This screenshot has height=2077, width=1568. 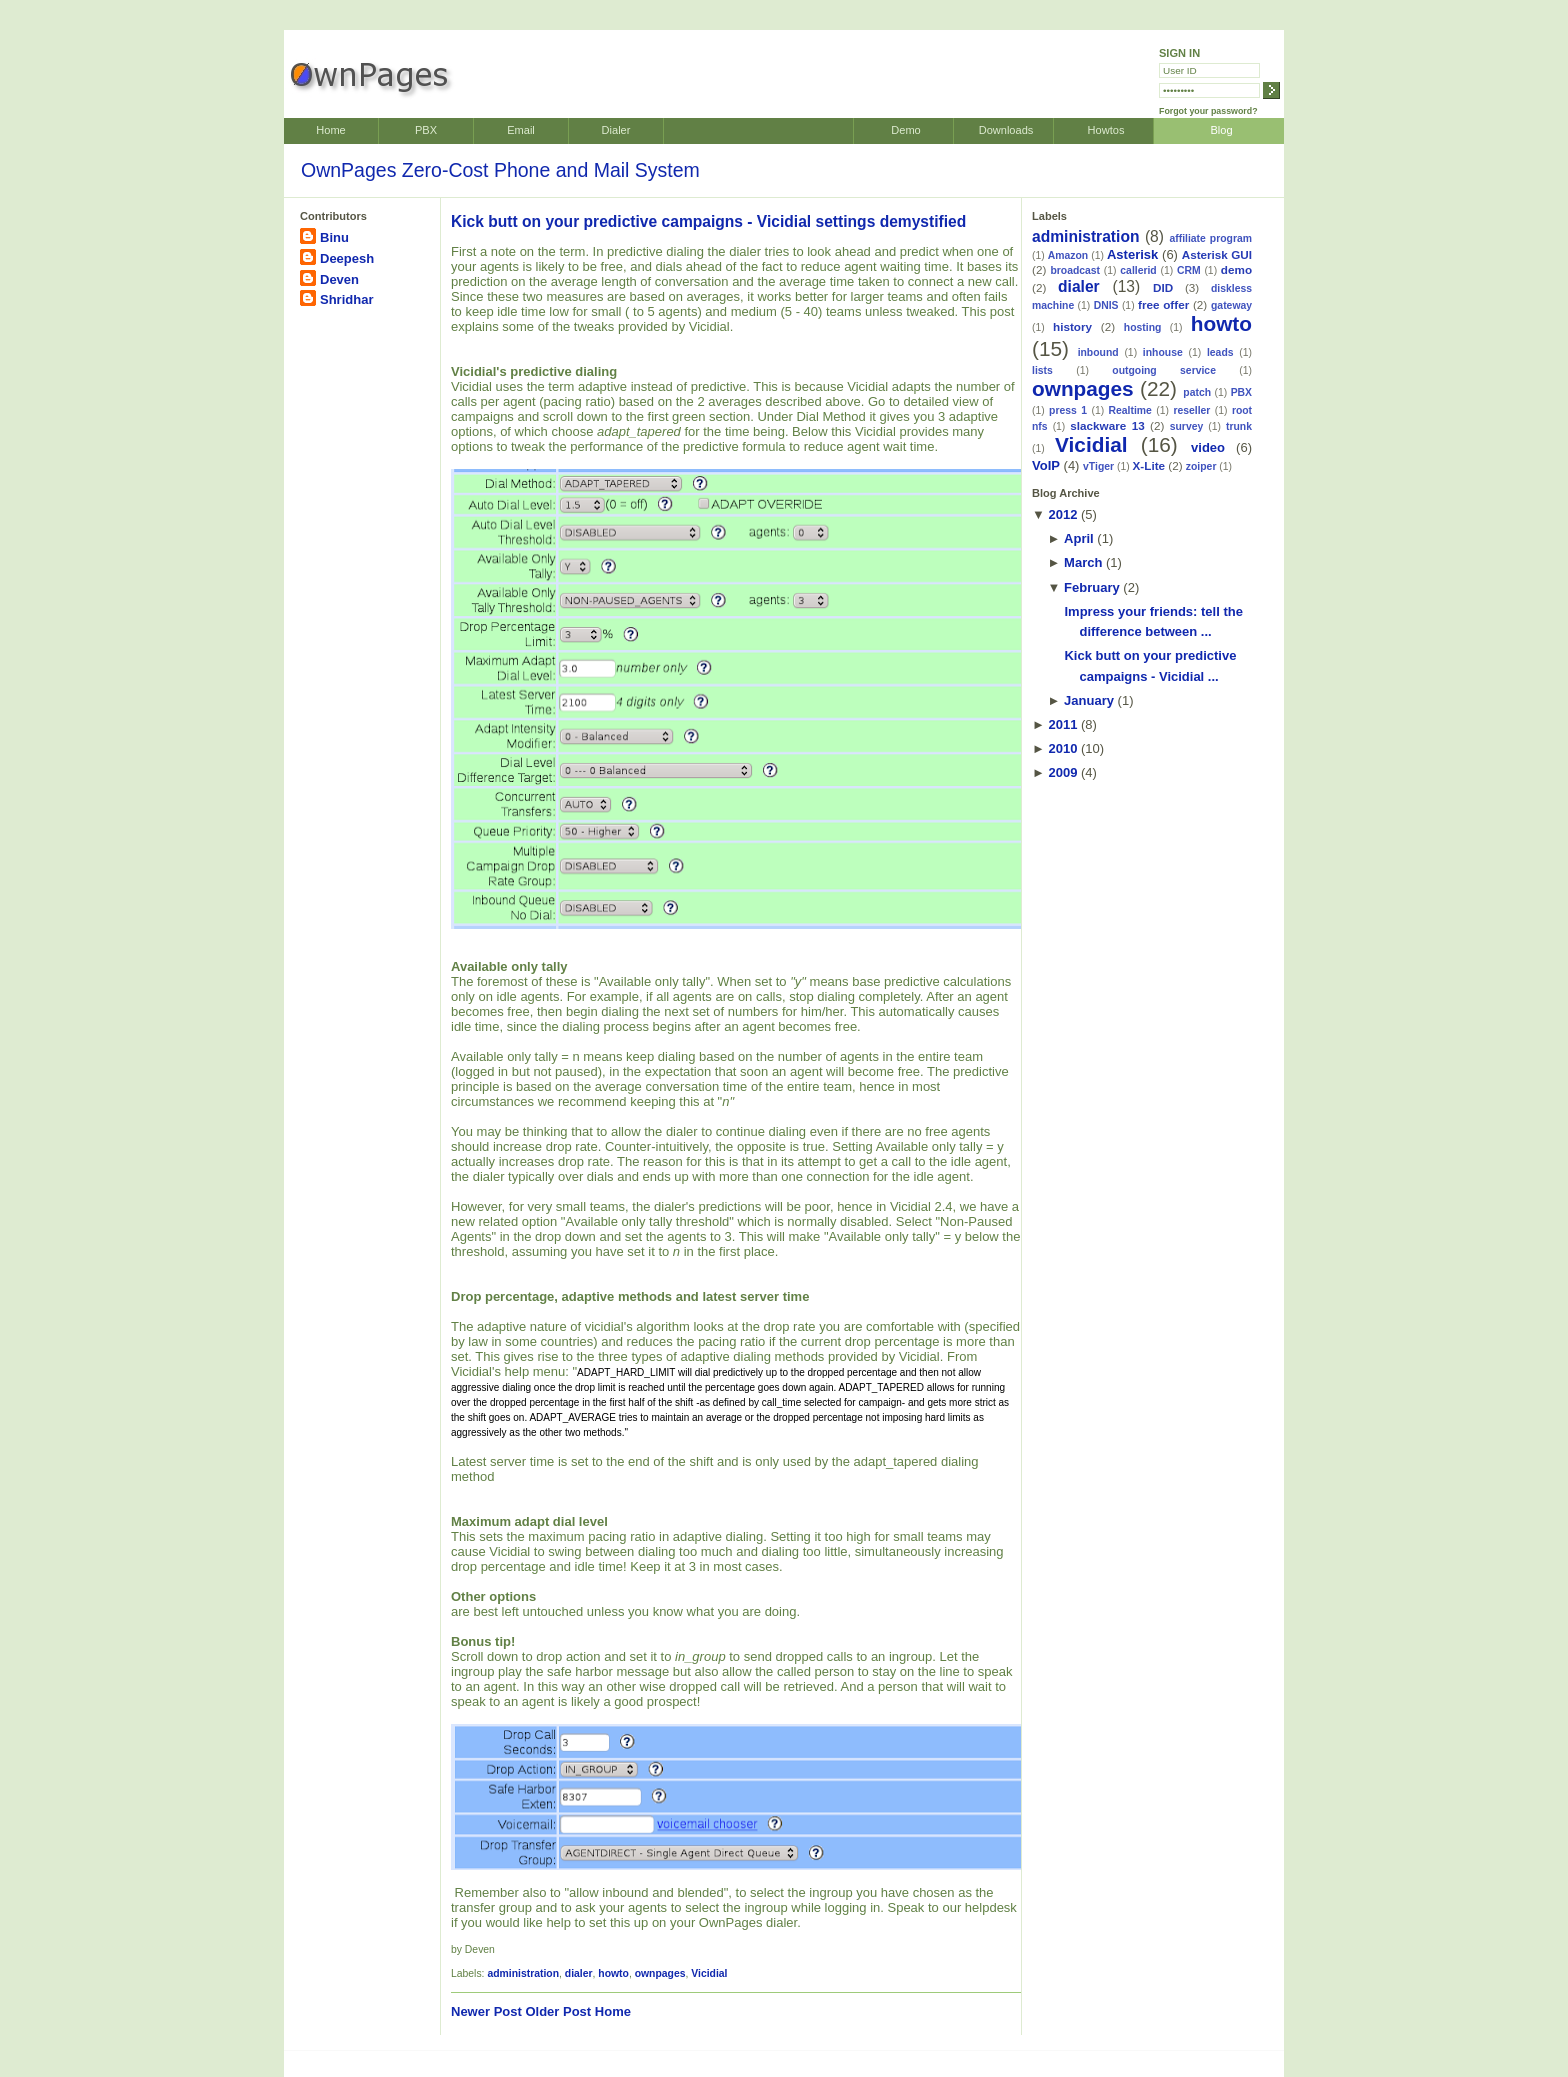 I want to click on February, so click(x=1092, y=587).